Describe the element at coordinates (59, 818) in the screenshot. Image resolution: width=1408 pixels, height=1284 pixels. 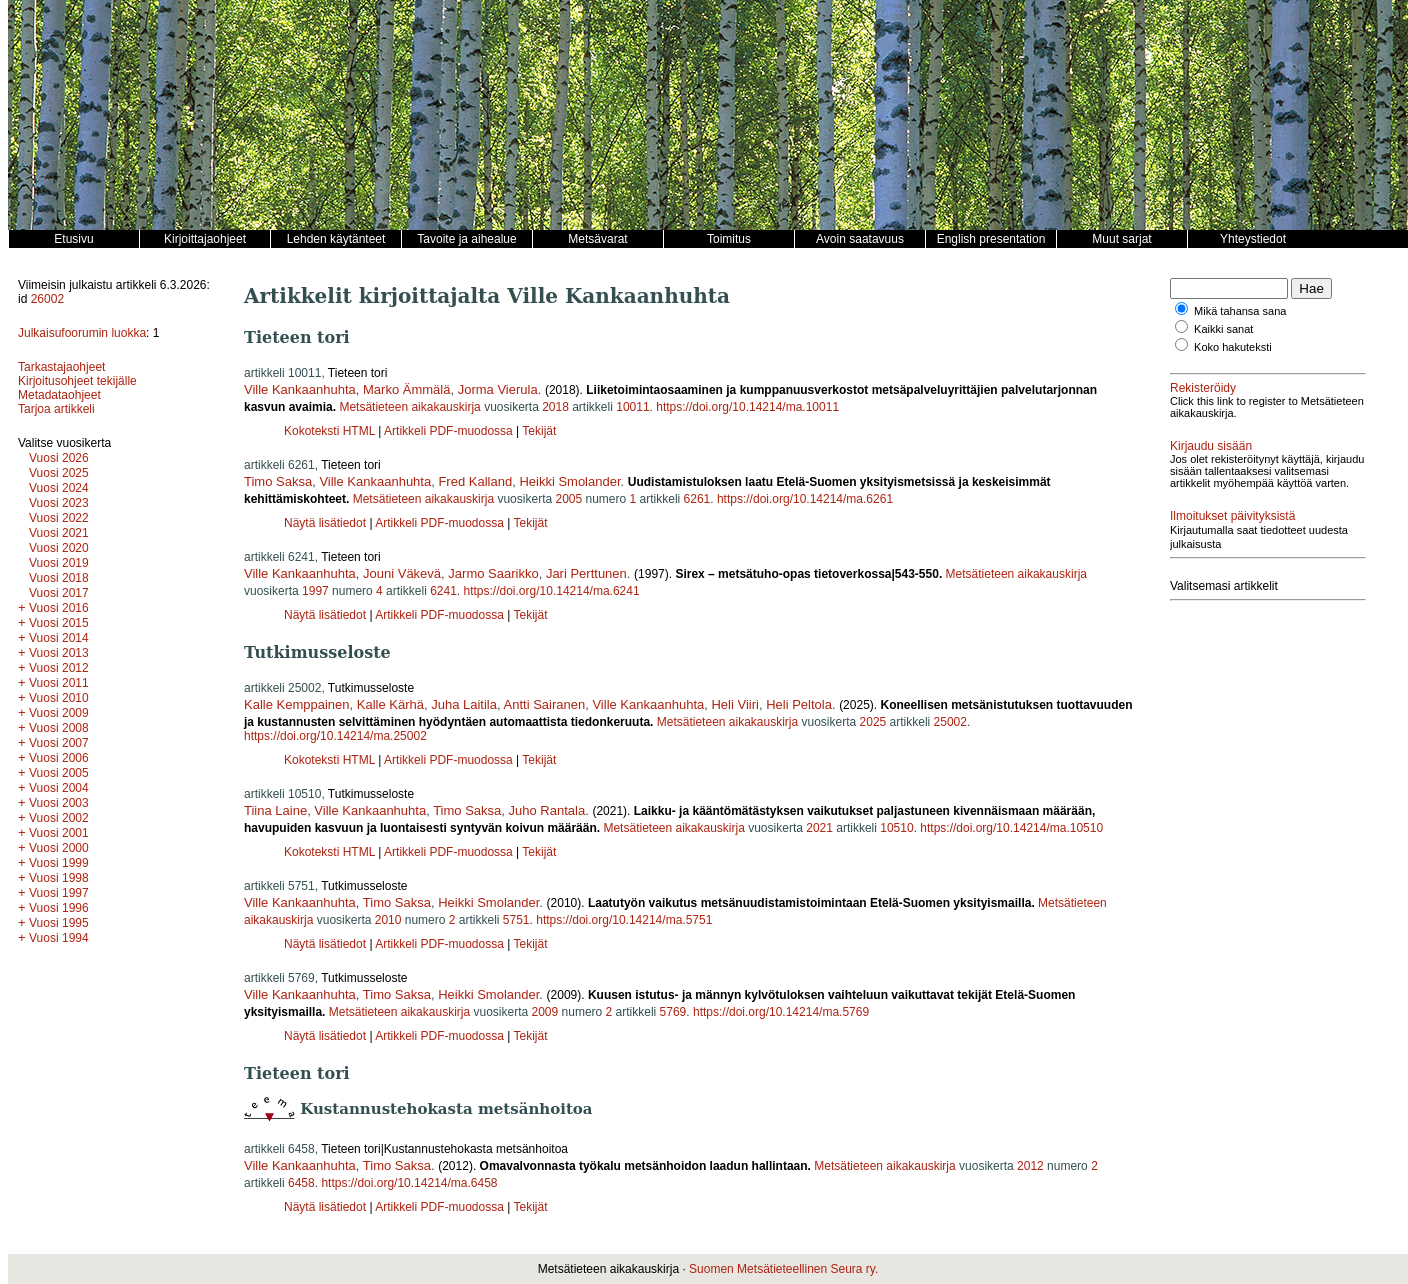
I see `Vuosi 2002` at that location.